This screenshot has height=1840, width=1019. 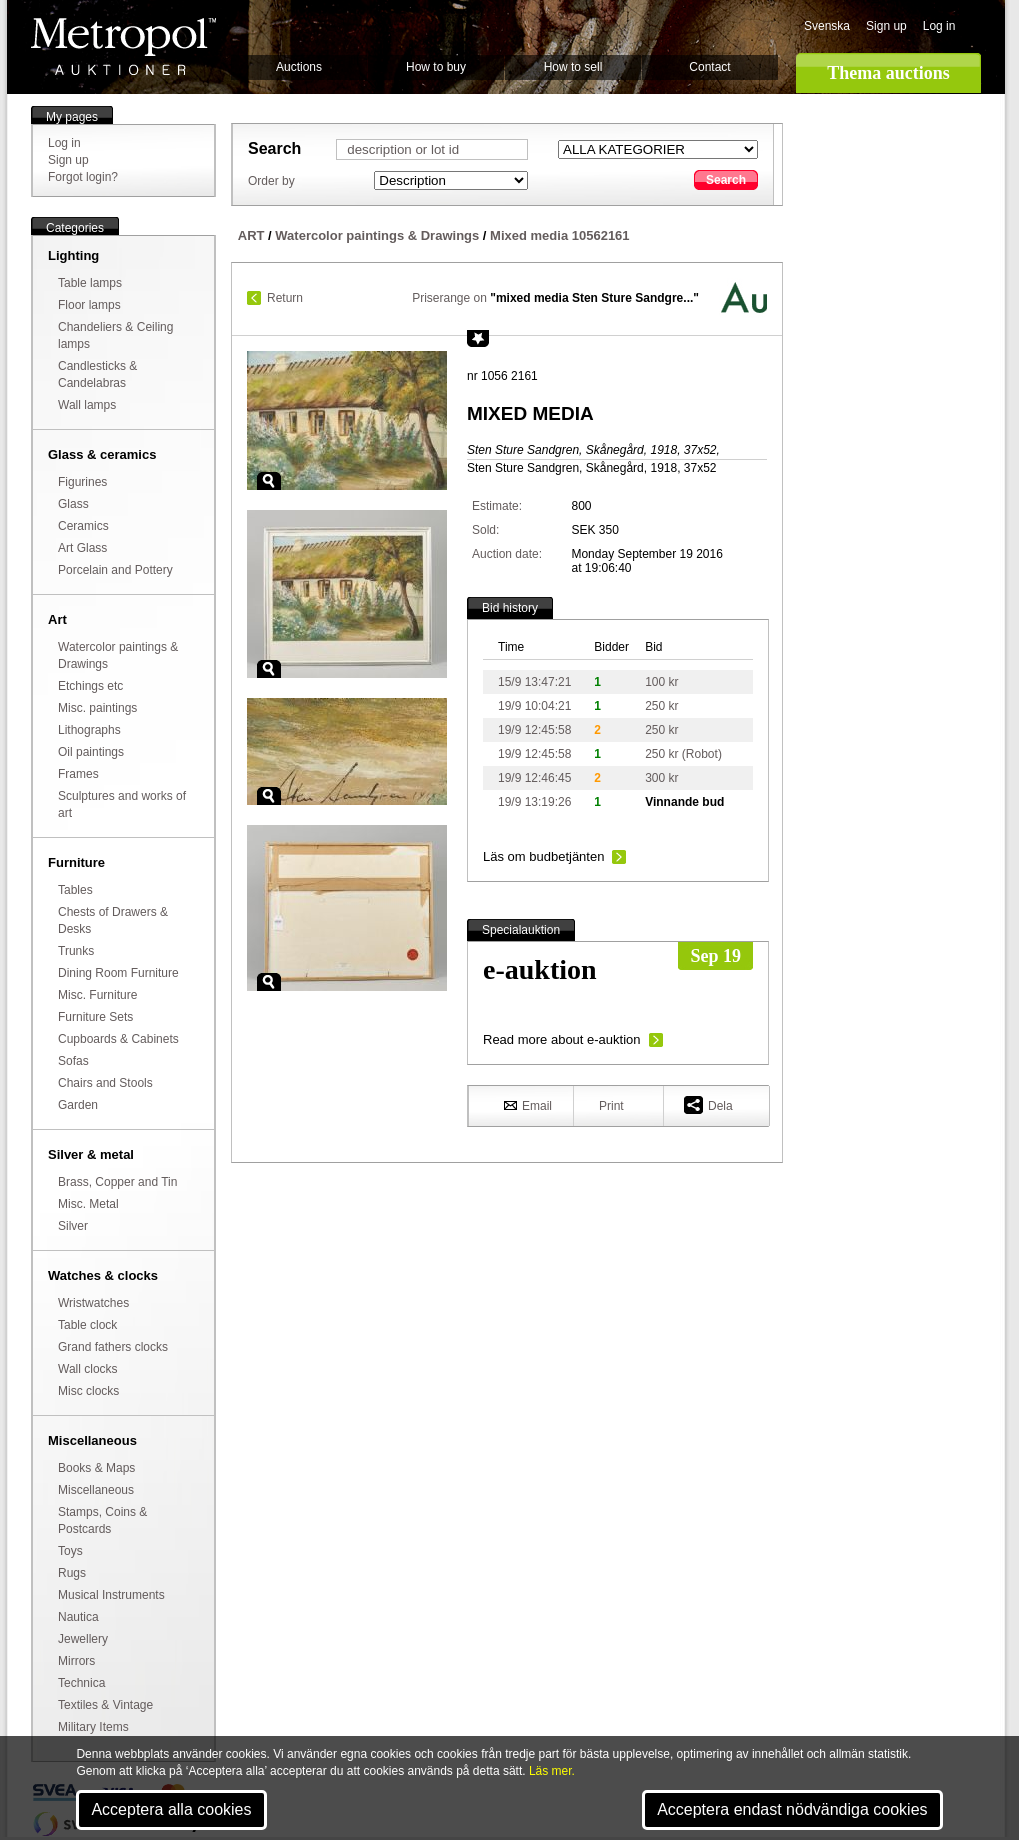 I want to click on Dela, so click(x=708, y=1104).